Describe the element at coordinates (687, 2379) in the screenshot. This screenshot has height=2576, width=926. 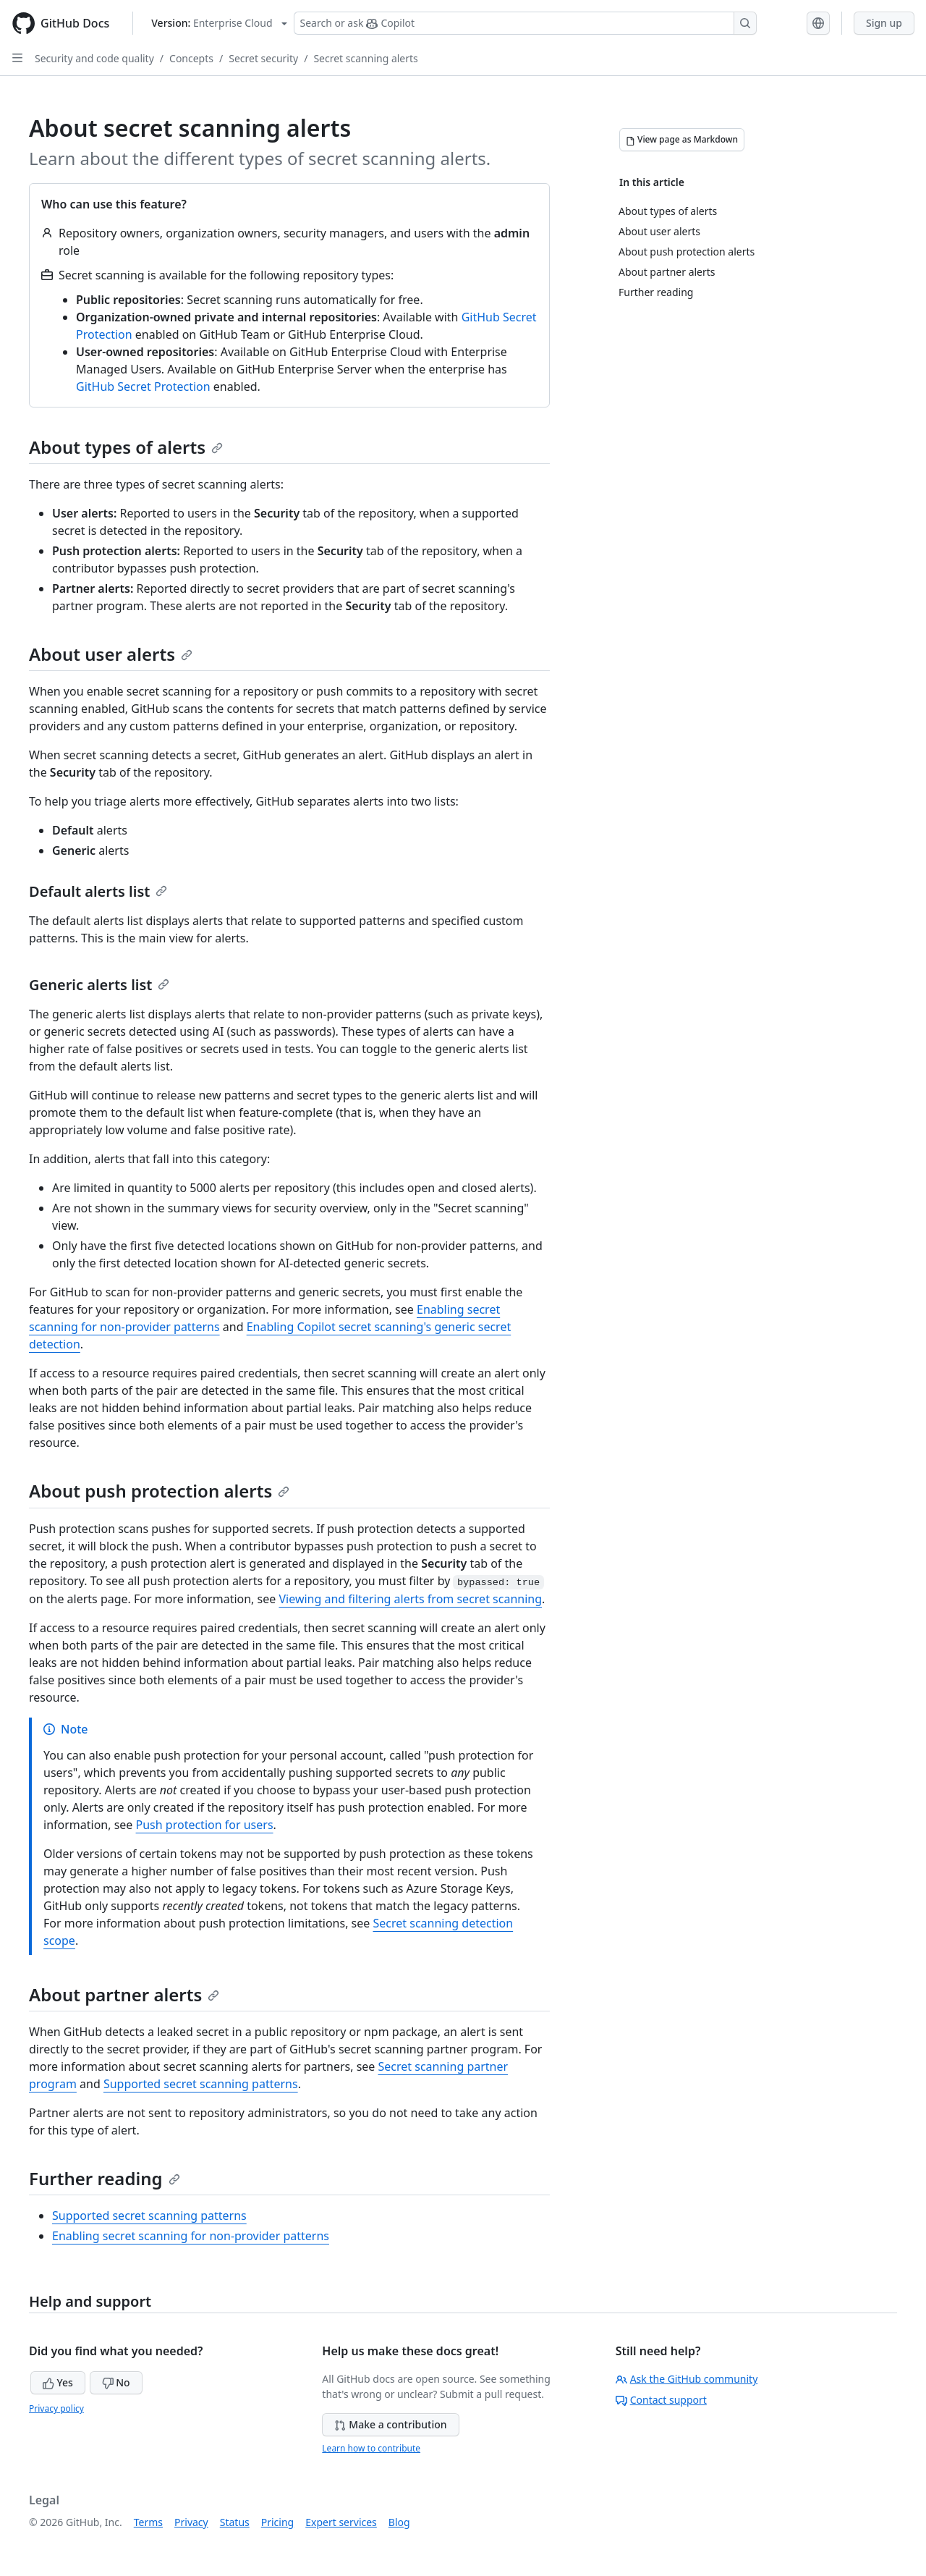
I see `Ask the GitHub community` at that location.